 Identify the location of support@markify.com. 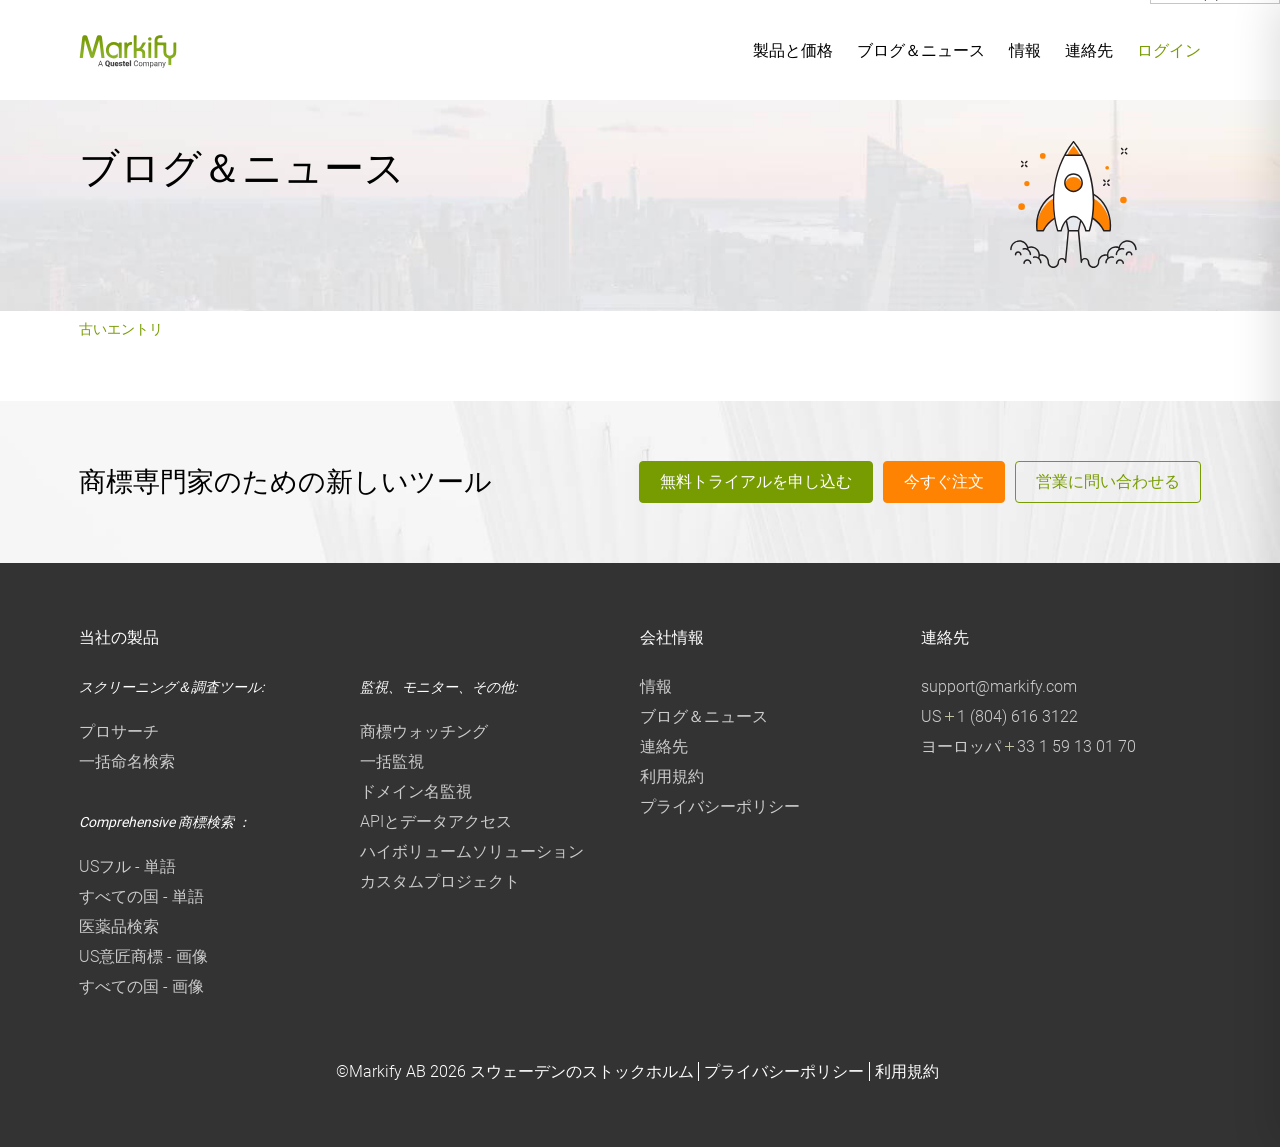
(999, 686).